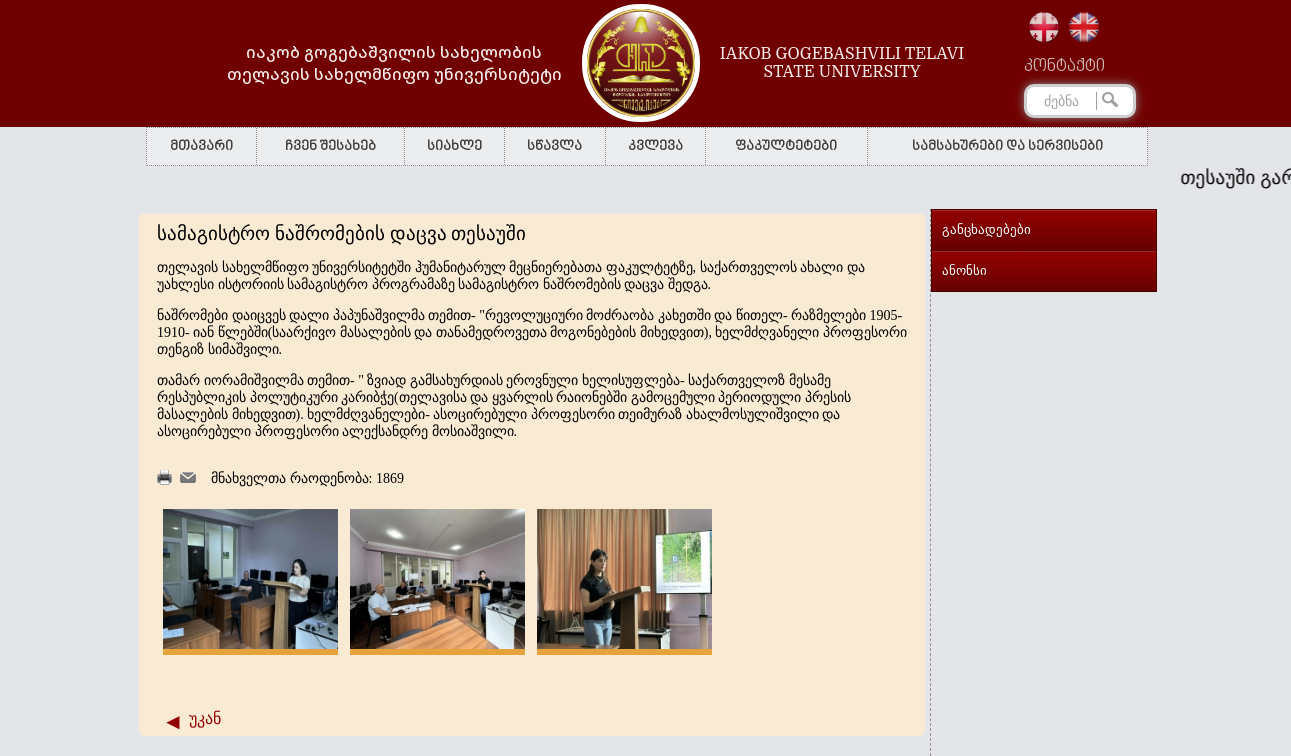 Image resolution: width=1291 pixels, height=756 pixels. Describe the element at coordinates (205, 718) in the screenshot. I see `უკან` at that location.